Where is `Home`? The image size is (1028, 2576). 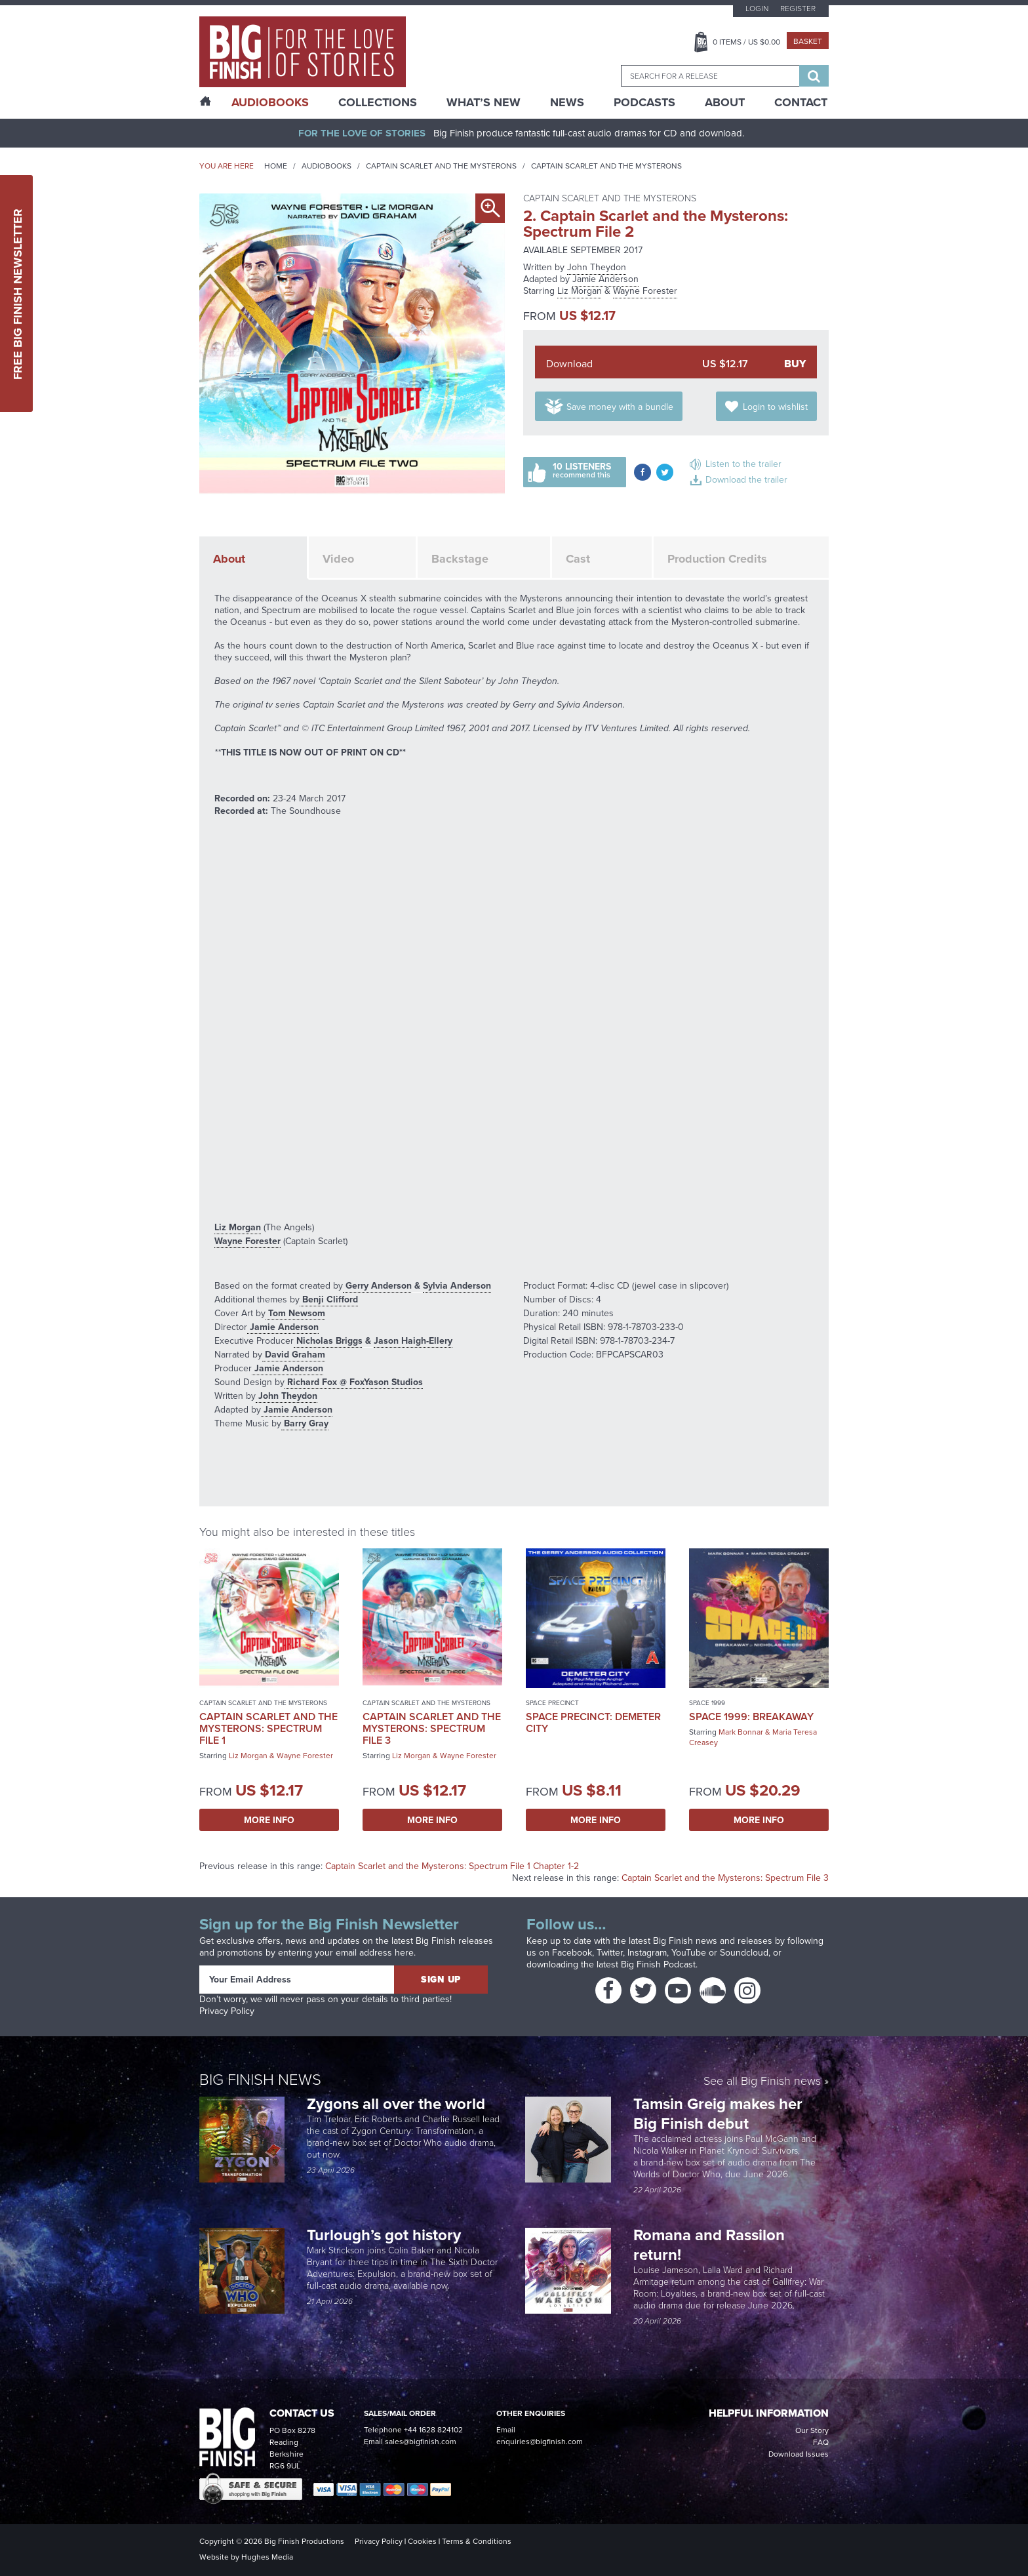 Home is located at coordinates (275, 166).